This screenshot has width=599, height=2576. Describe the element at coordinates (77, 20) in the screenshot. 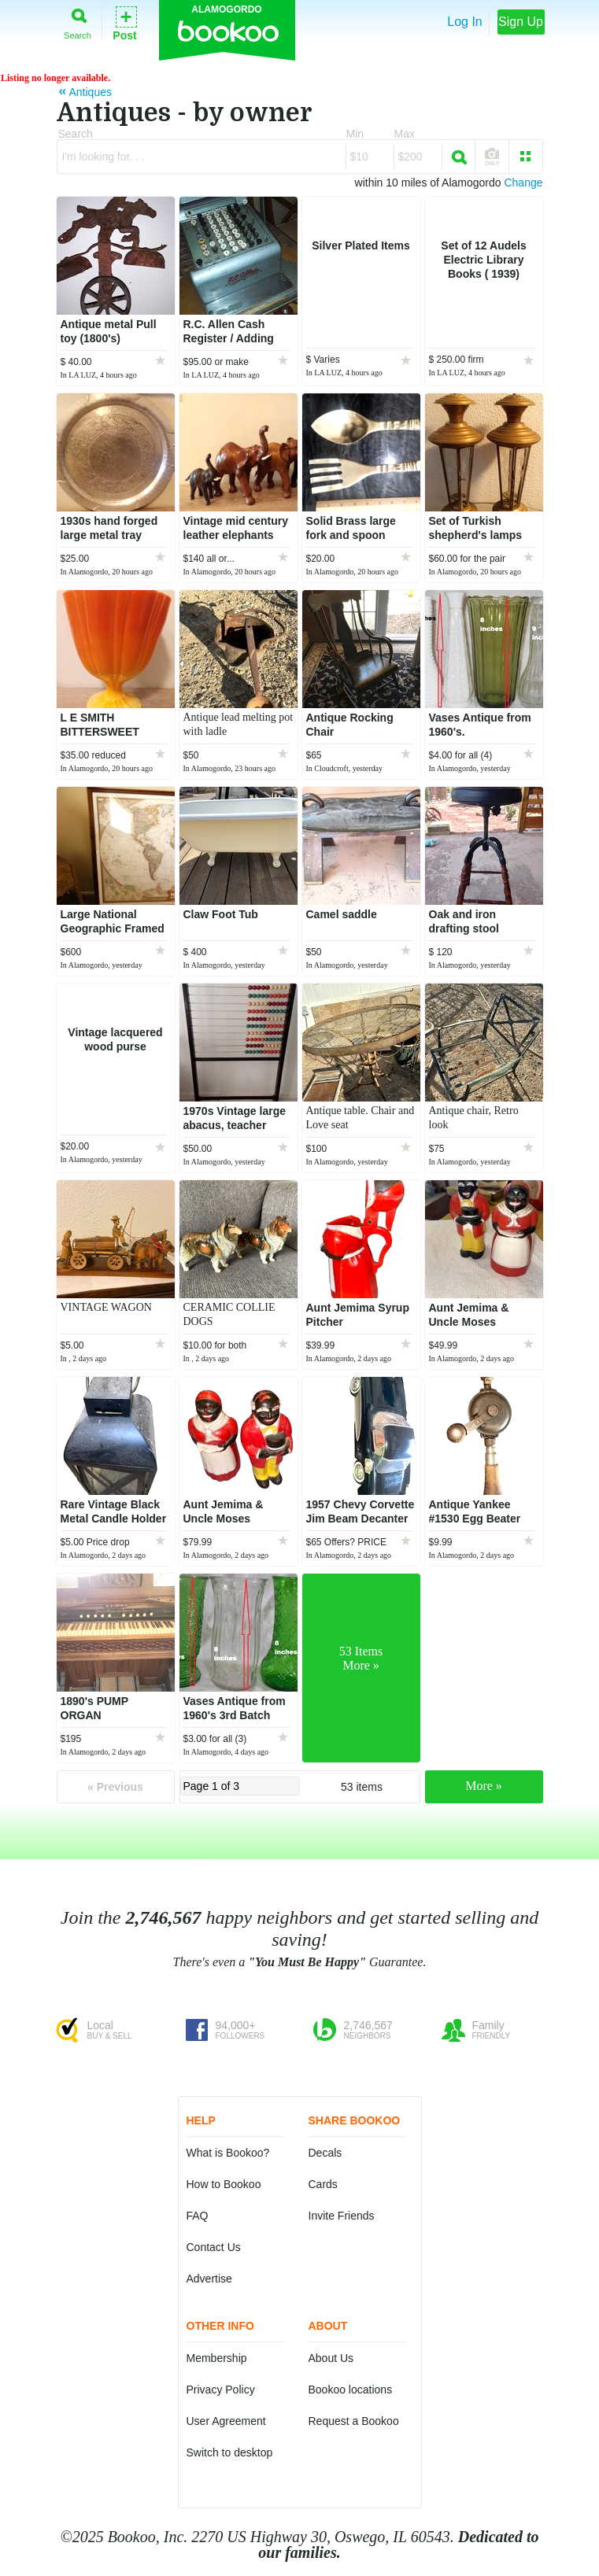

I see `Search` at that location.